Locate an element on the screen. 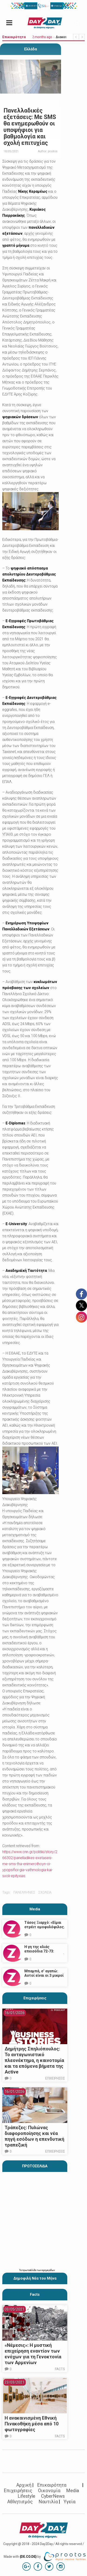 Image resolution: width=87 pixels, height=2576 pixels. Υγεία is located at coordinates (69, 2501).